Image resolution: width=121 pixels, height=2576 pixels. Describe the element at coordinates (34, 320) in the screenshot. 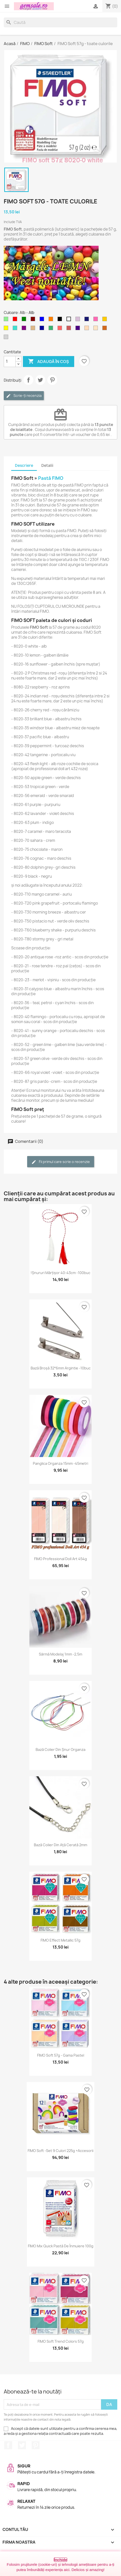

I see `[Maron]` at that location.